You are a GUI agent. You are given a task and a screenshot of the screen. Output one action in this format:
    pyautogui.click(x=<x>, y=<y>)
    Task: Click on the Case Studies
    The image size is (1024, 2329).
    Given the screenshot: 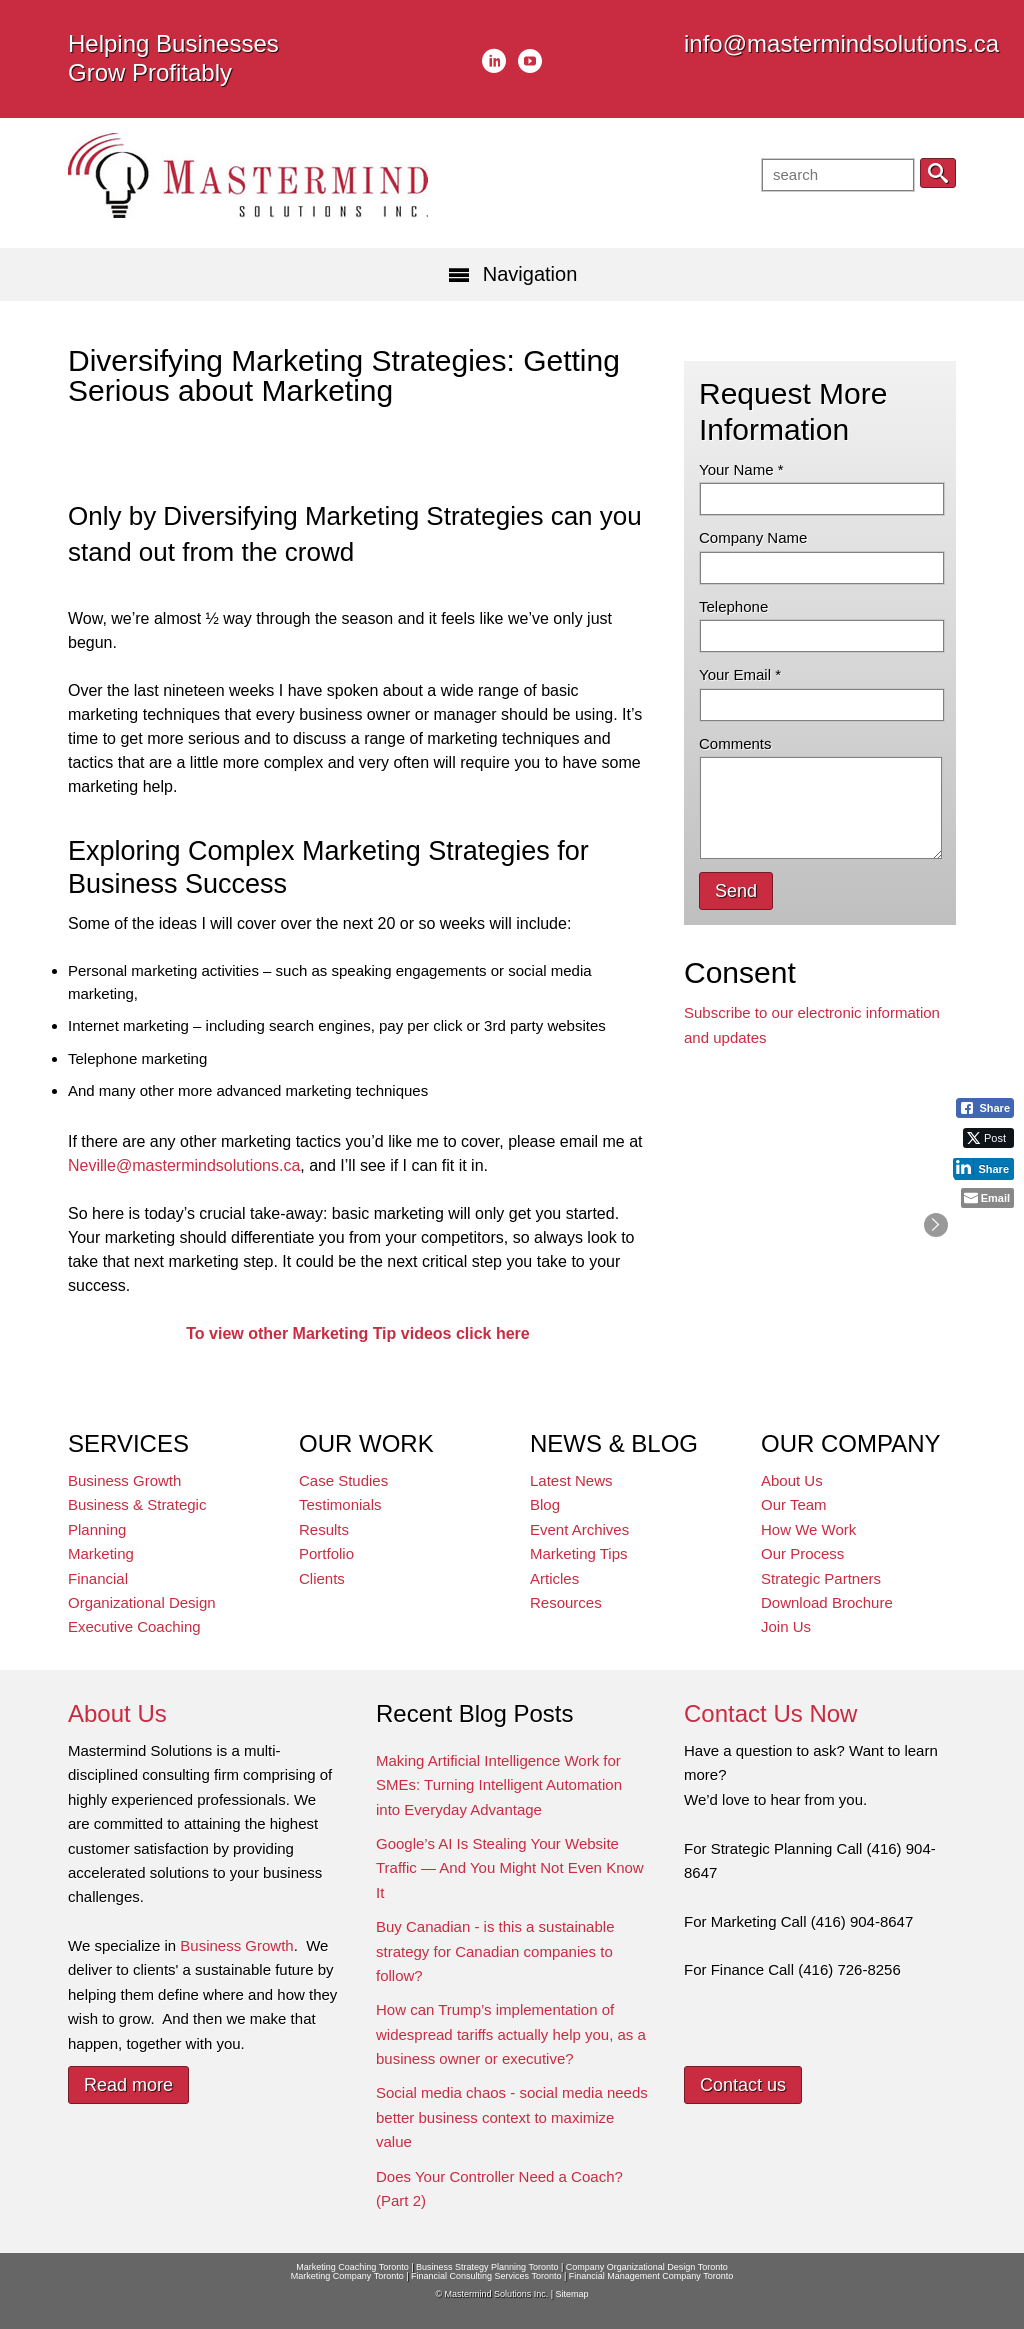 What is the action you would take?
    pyautogui.click(x=343, y=1480)
    